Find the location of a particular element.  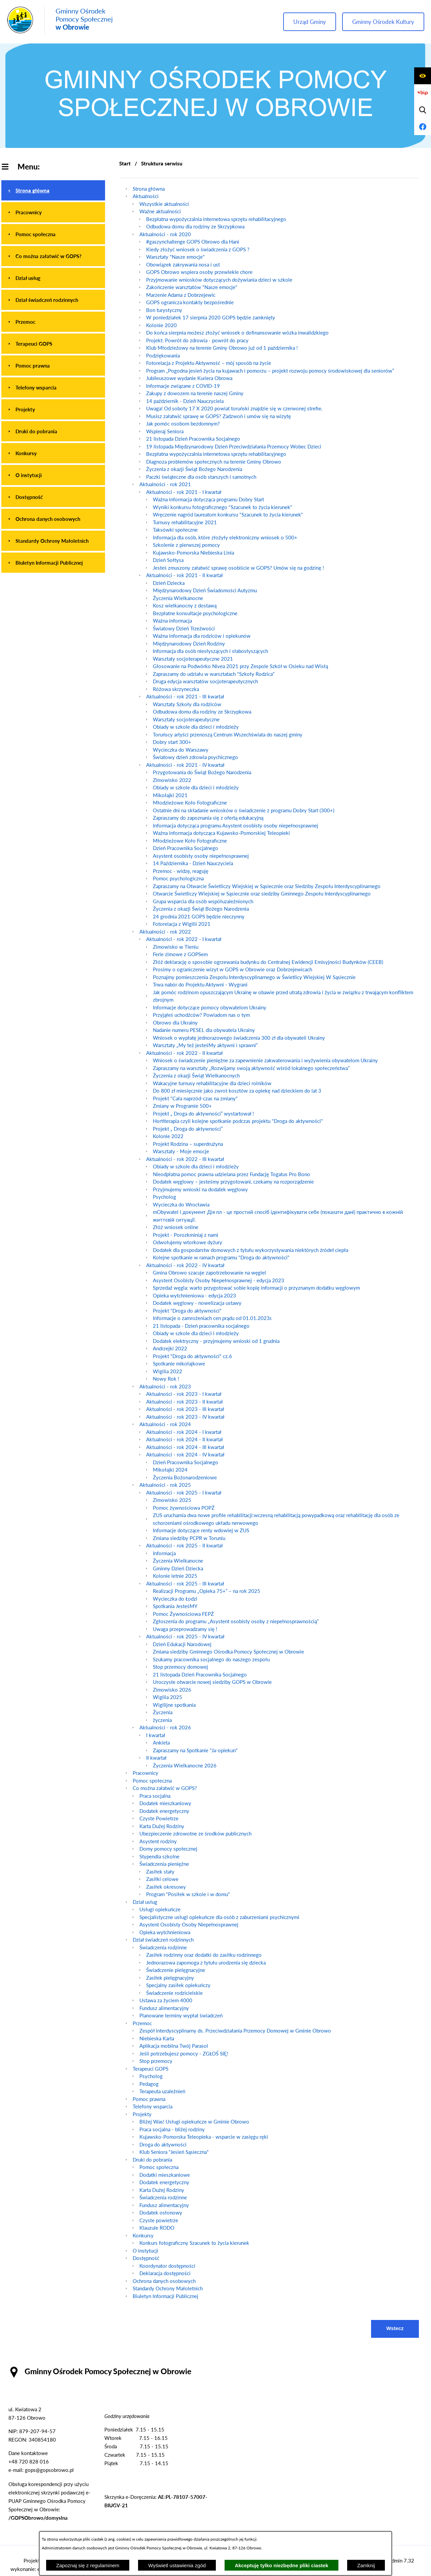

Specjalny zasiłek opiekuńczy is located at coordinates (178, 1985).